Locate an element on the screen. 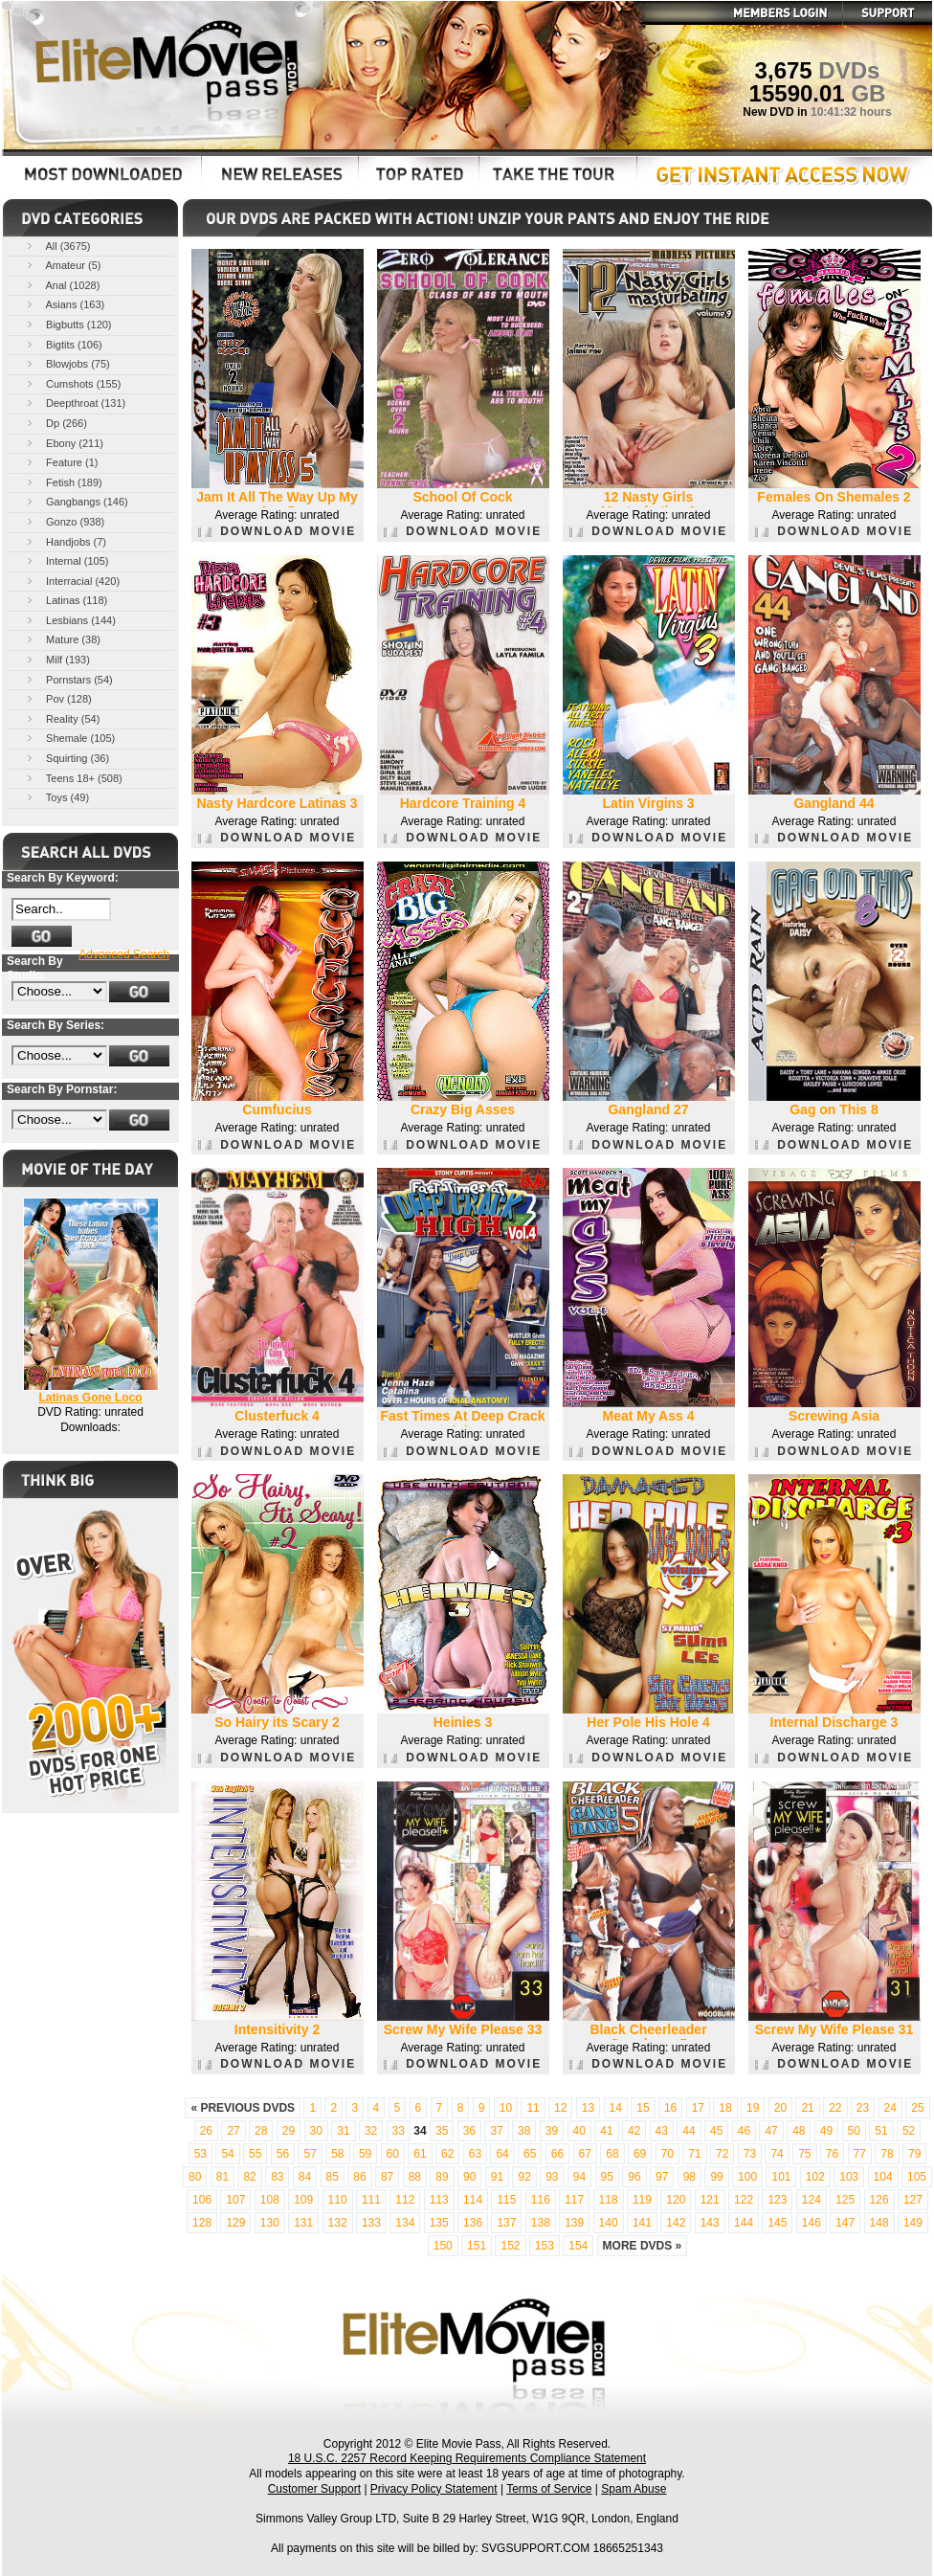 This screenshot has width=934, height=2576. 35 is located at coordinates (441, 2131).